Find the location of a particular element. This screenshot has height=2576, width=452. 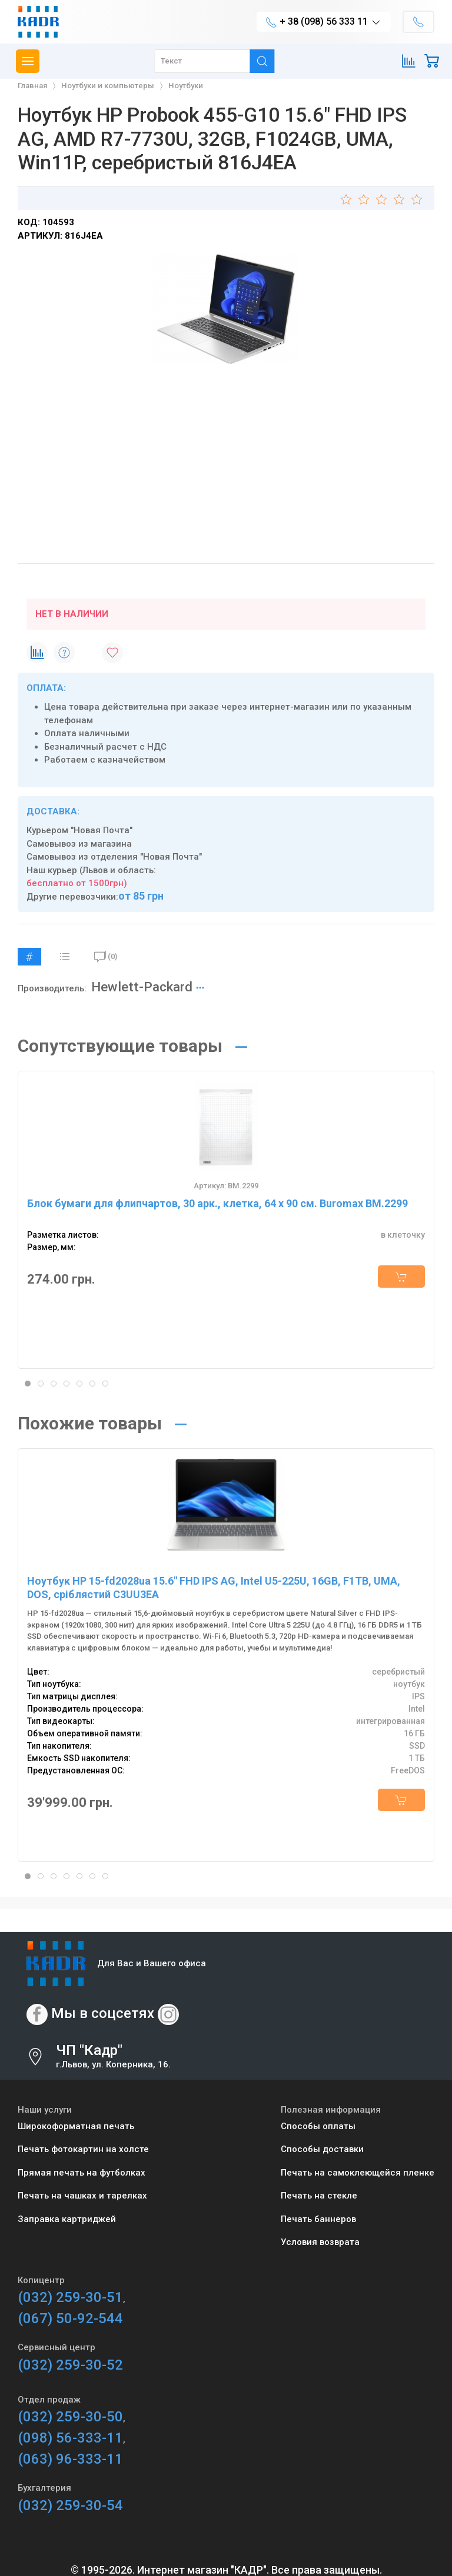

Способы доставки is located at coordinates (322, 2149).